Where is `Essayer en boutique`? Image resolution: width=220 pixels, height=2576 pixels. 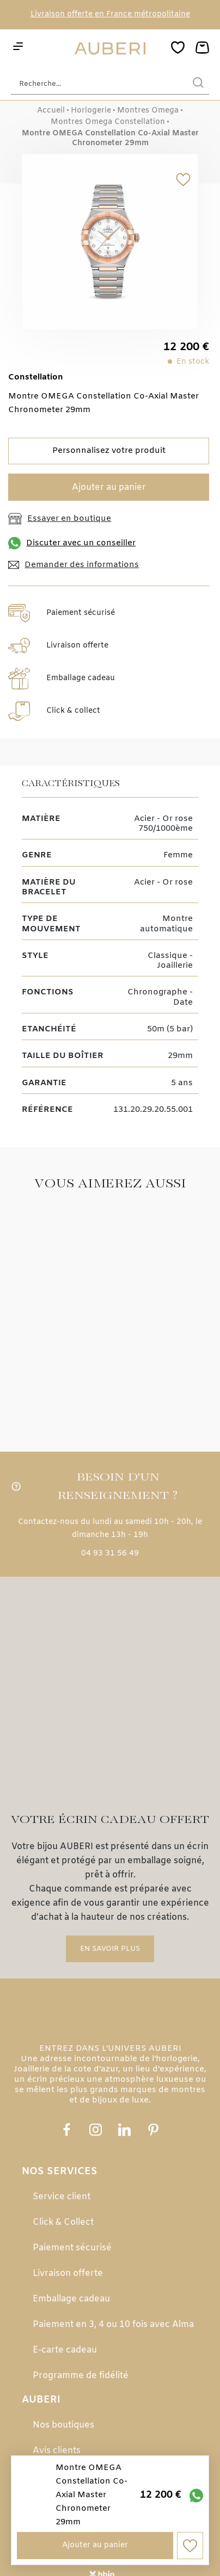
Essayer en boutique is located at coordinates (59, 519).